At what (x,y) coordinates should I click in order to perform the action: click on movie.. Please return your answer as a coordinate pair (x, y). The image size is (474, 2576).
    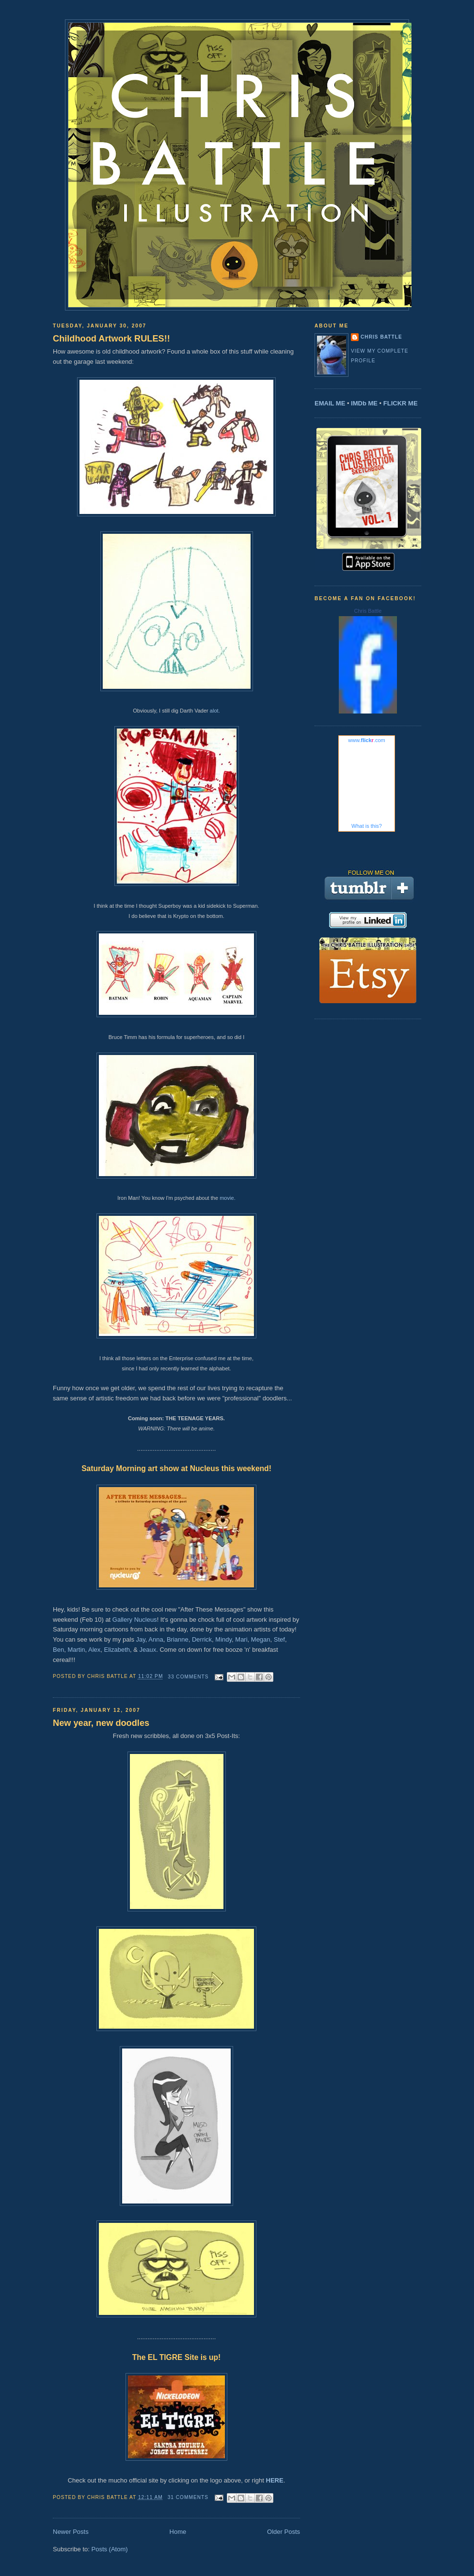
    Looking at the image, I should click on (228, 1198).